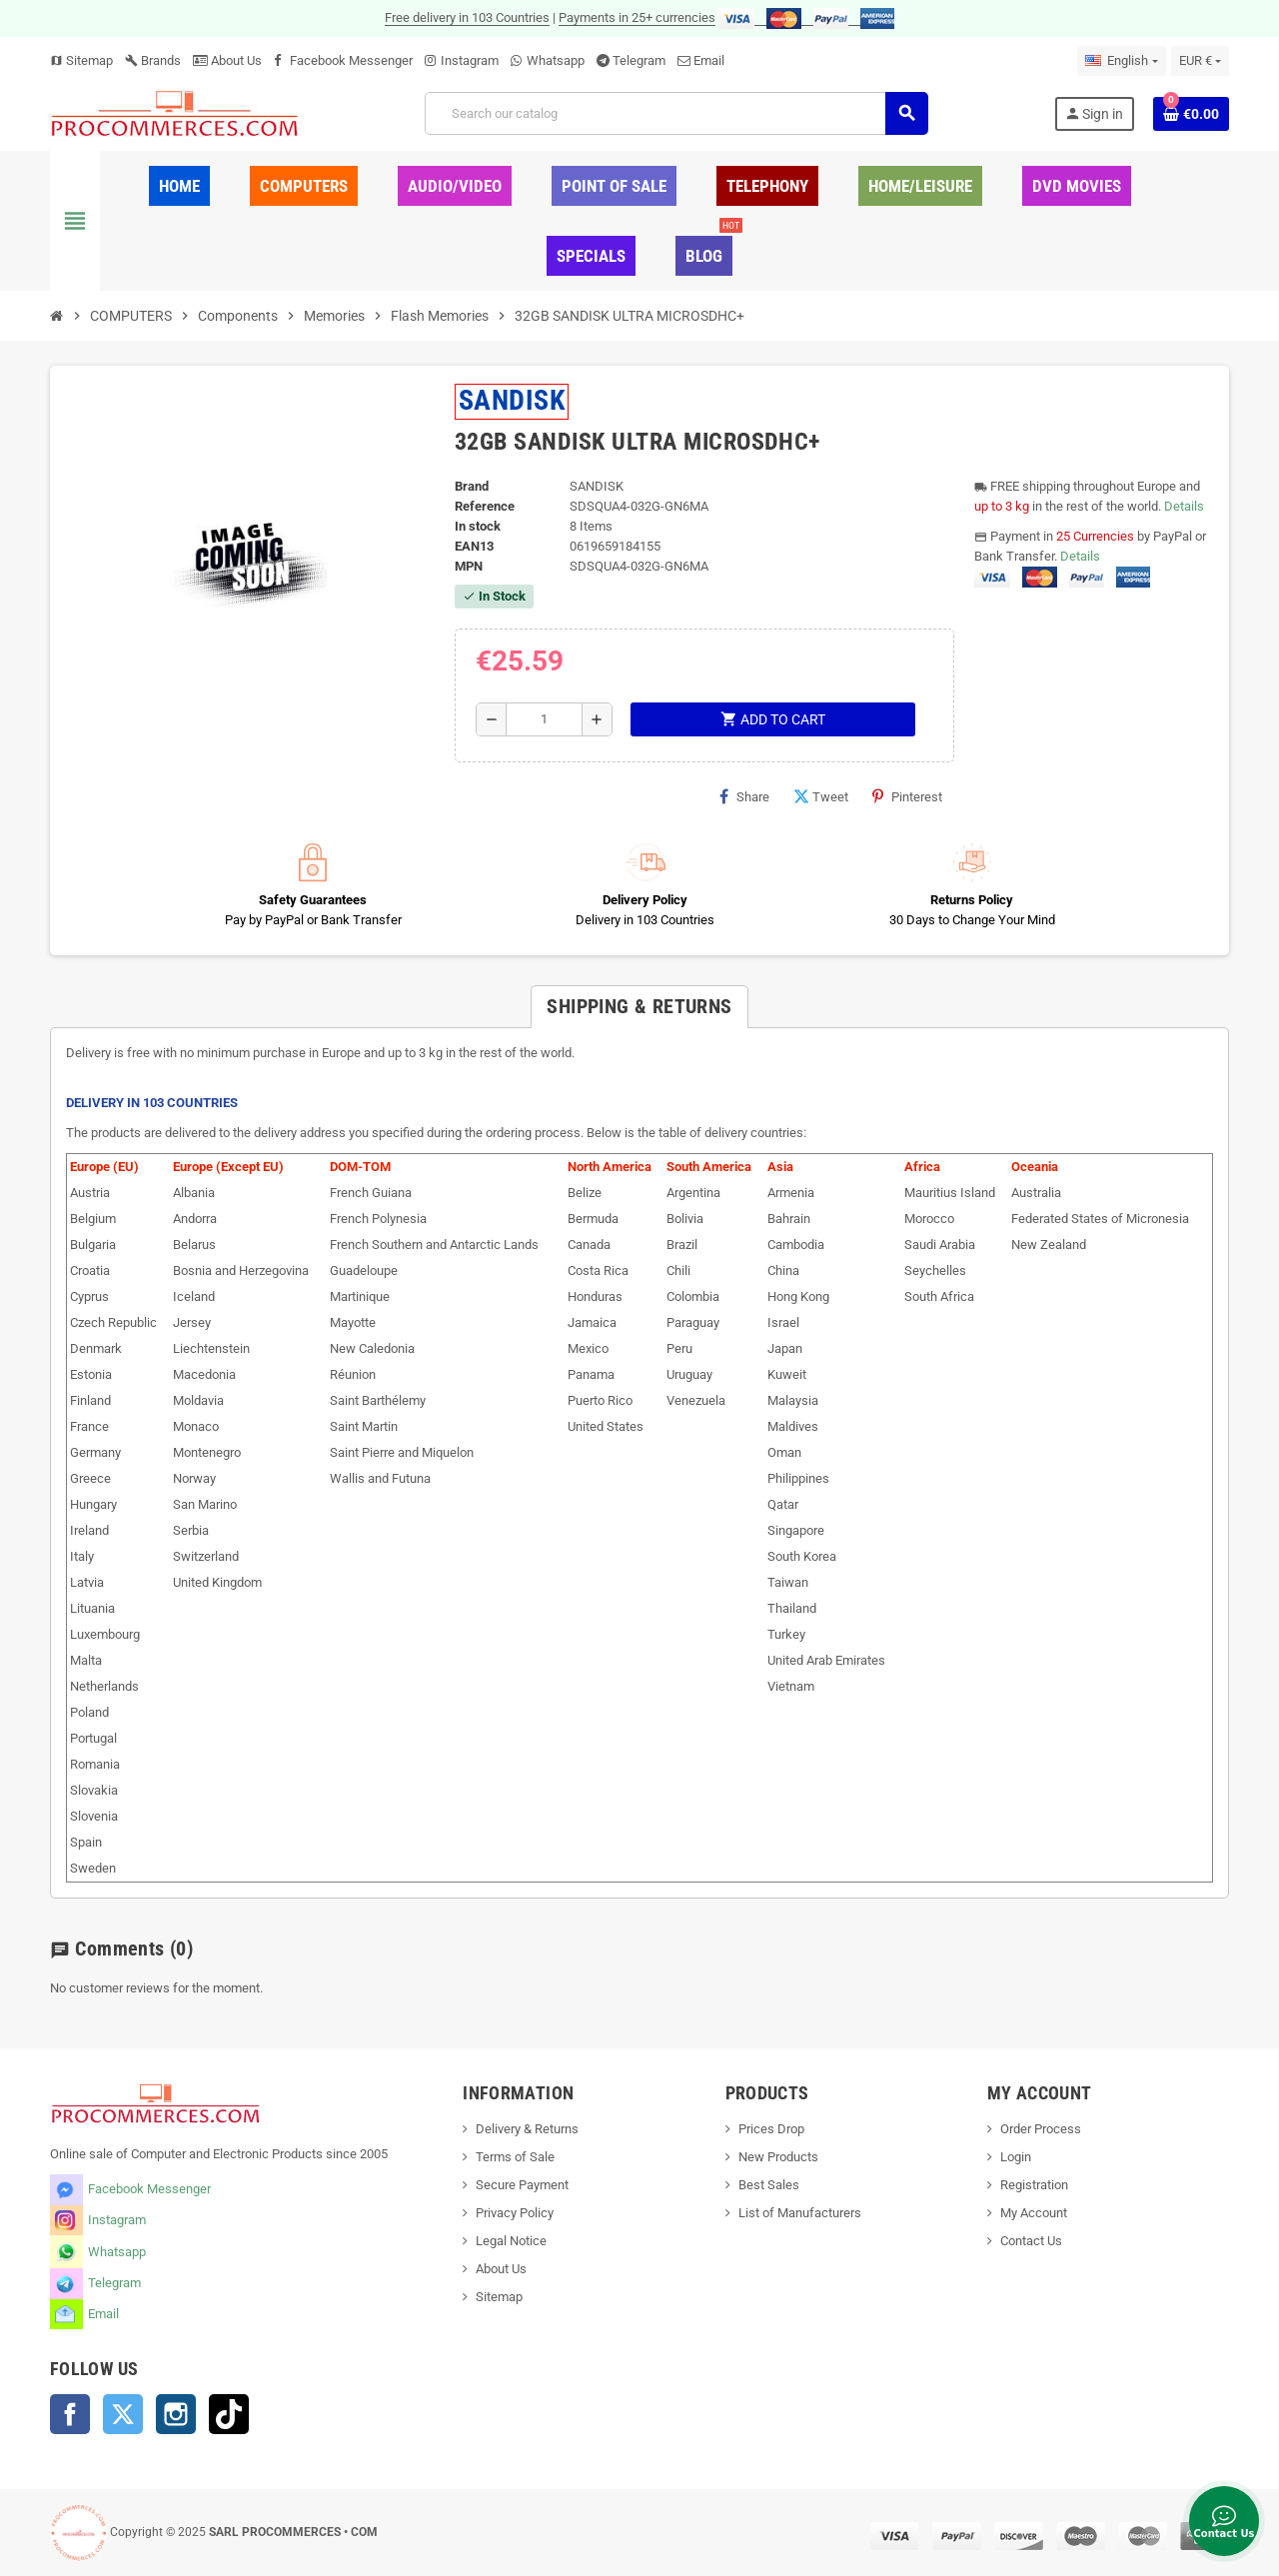 This screenshot has width=1279, height=2576. What do you see at coordinates (1034, 2184) in the screenshot?
I see `Registration` at bounding box center [1034, 2184].